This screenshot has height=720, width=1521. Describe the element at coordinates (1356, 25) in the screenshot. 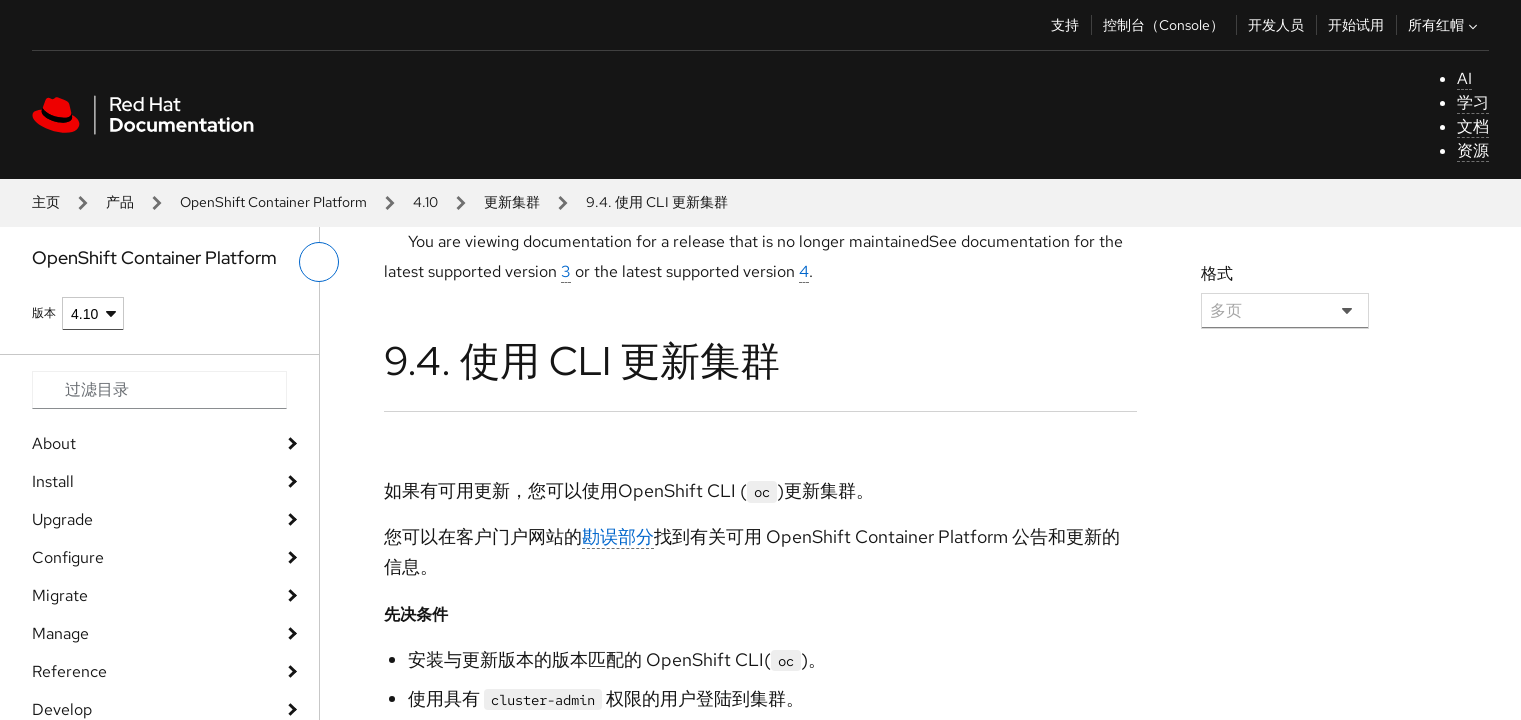

I see `开始试用` at that location.